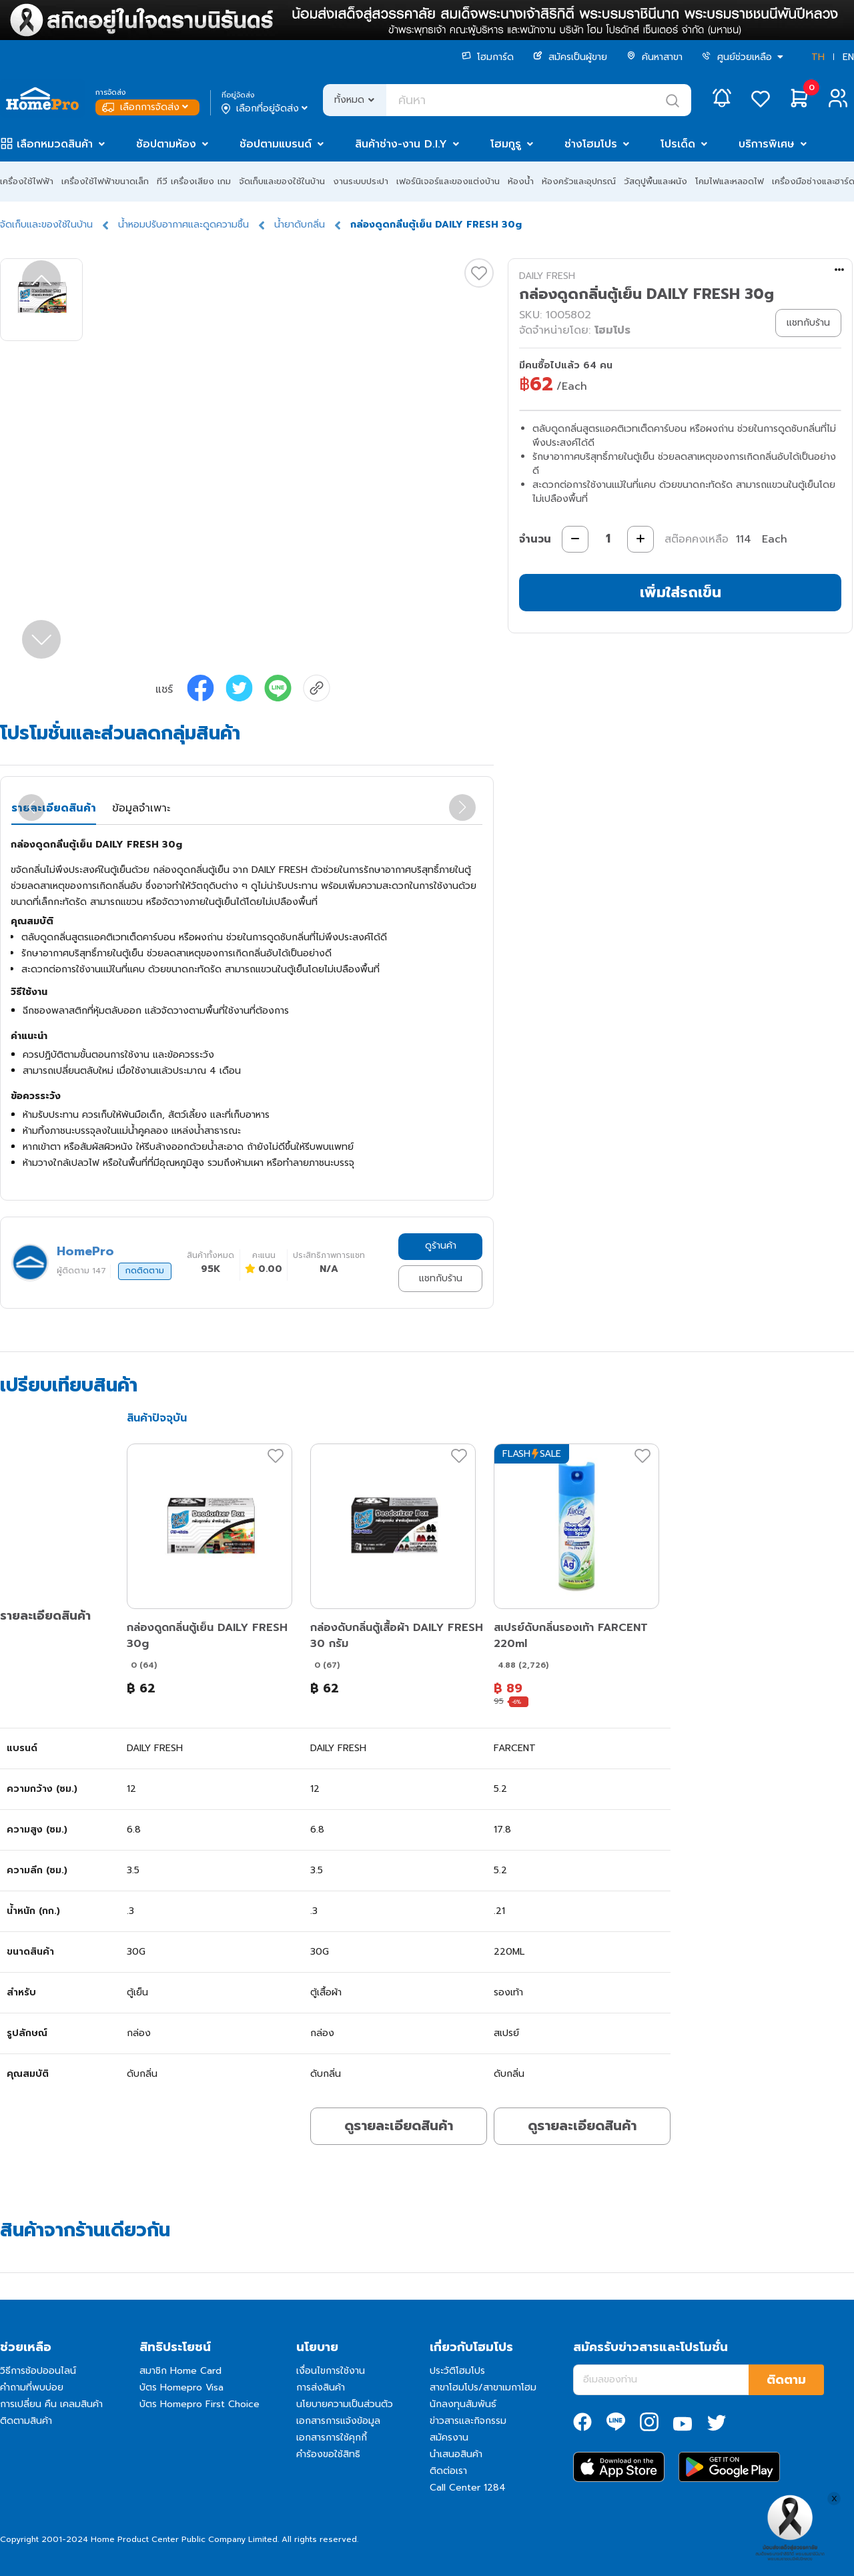  I want to click on ช้อปตามห้อง, so click(166, 144).